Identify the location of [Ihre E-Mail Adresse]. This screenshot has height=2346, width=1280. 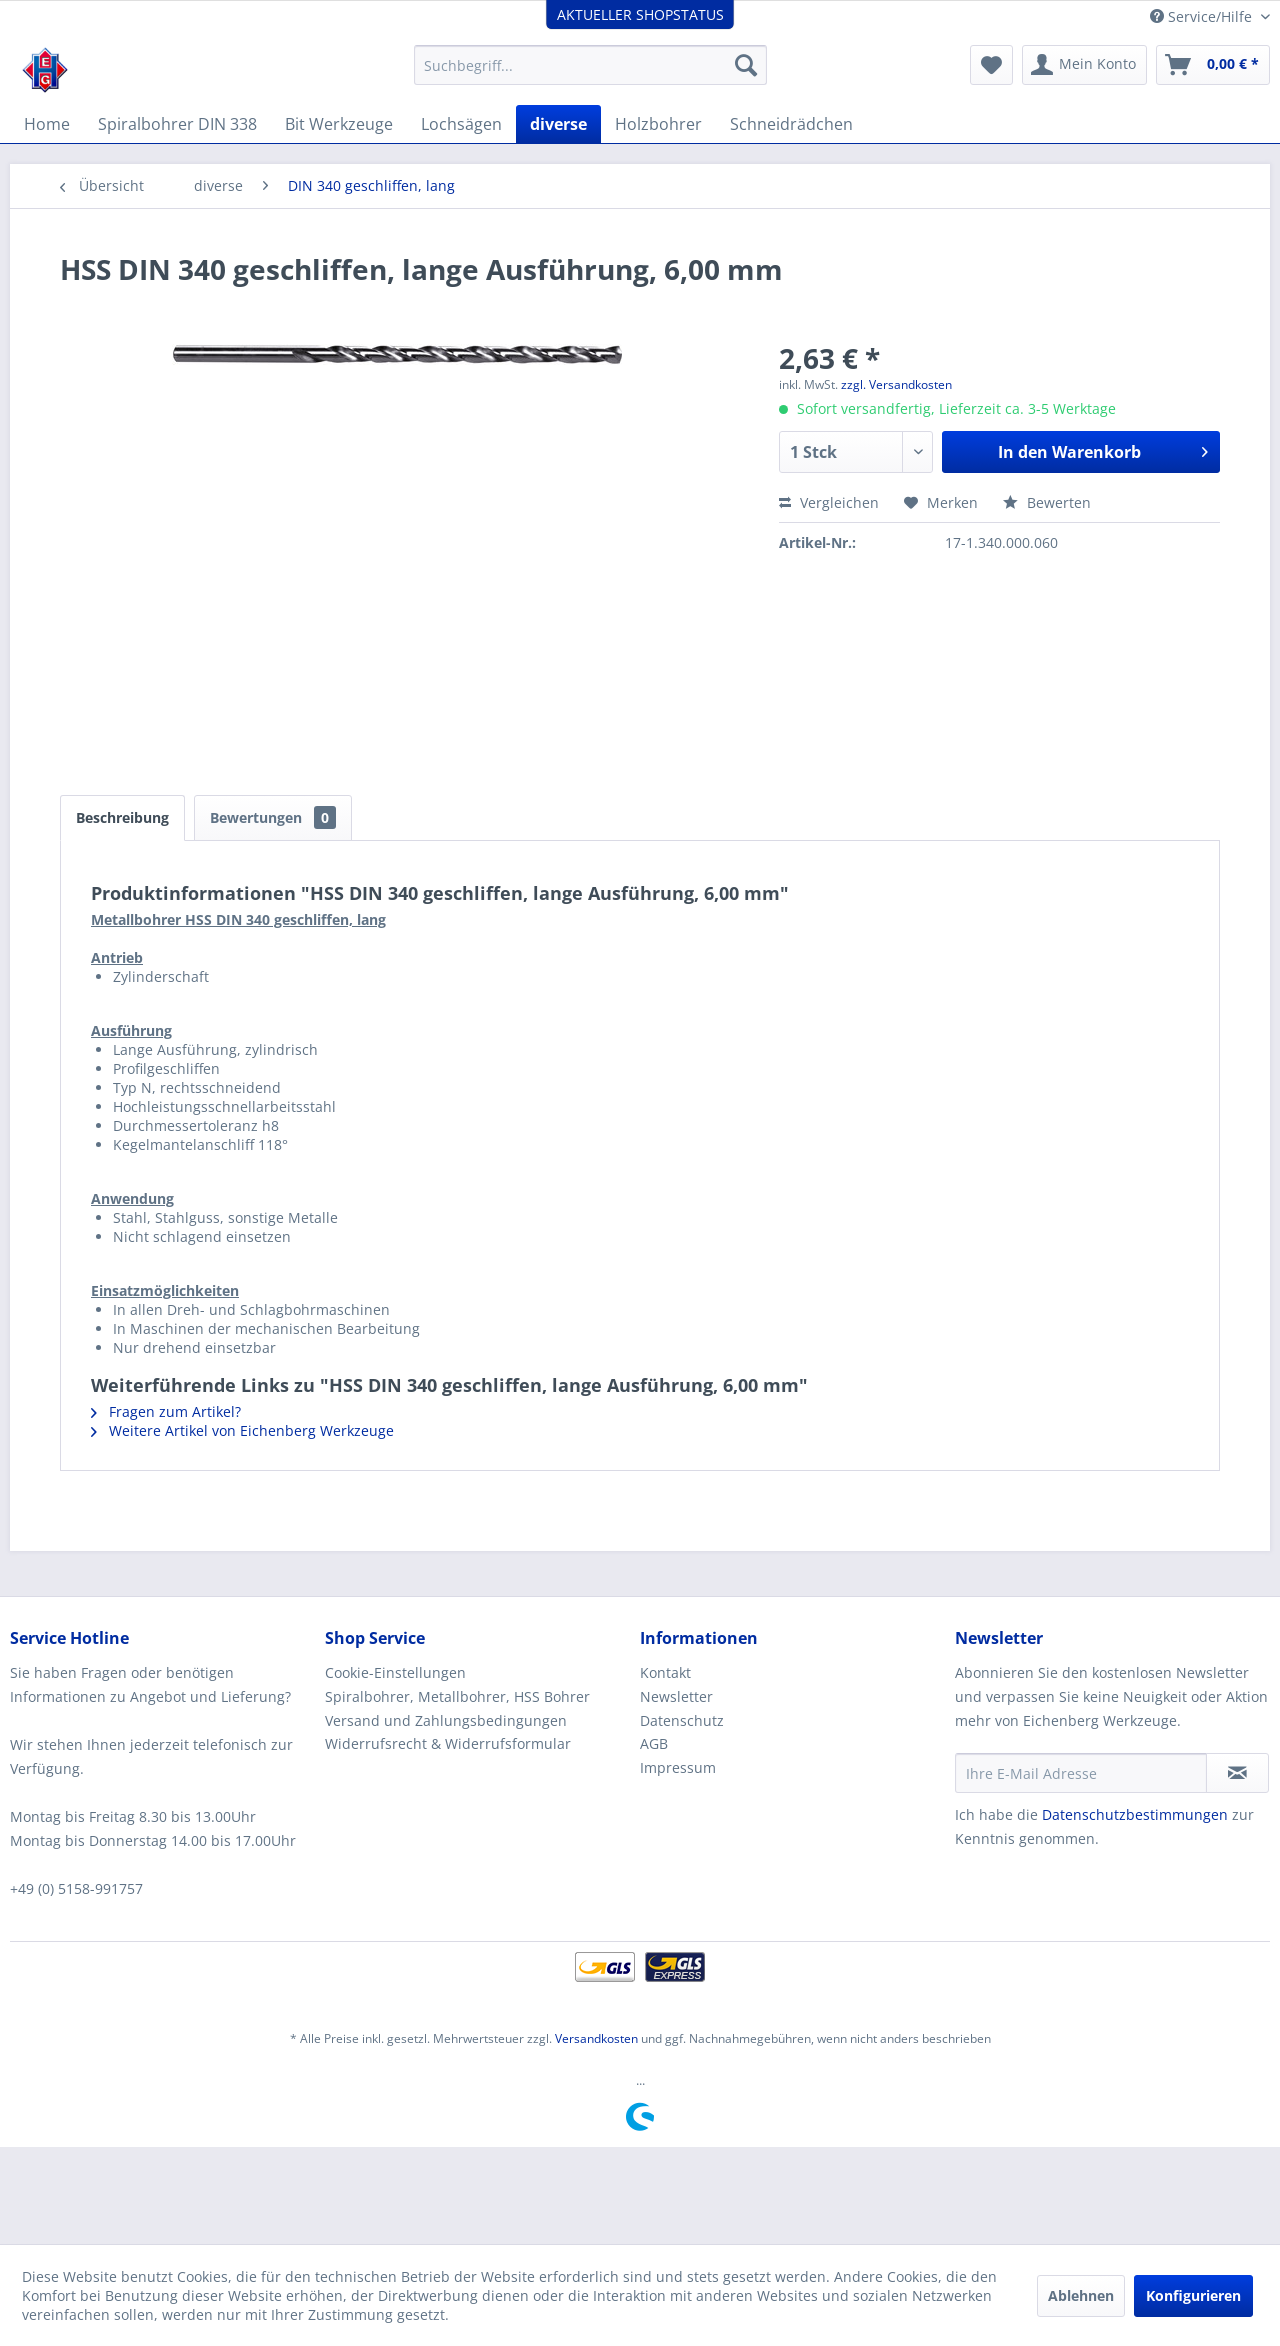
(1081, 1773).